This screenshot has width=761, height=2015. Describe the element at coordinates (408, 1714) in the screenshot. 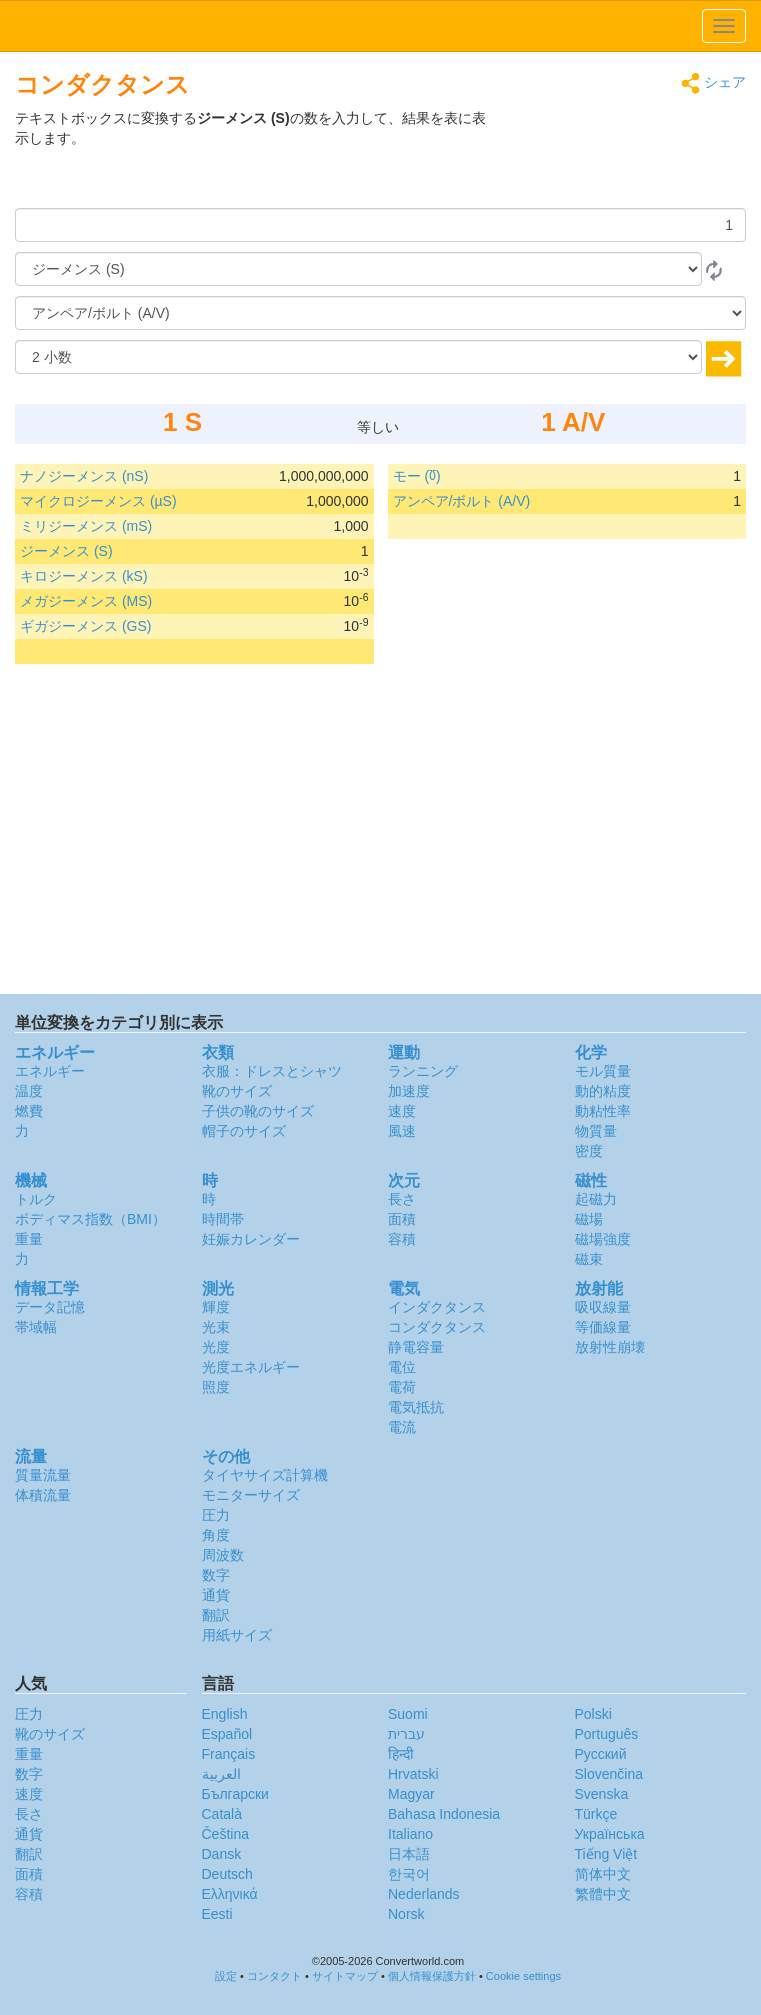

I see `Suomi` at that location.